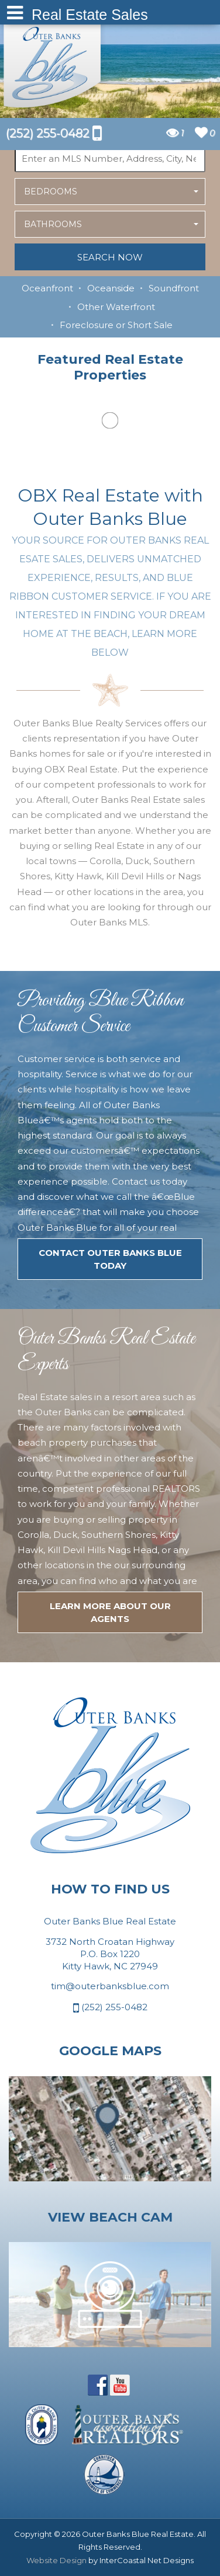  Describe the element at coordinates (110, 1258) in the screenshot. I see `Contact Outer Banks Blue today` at that location.